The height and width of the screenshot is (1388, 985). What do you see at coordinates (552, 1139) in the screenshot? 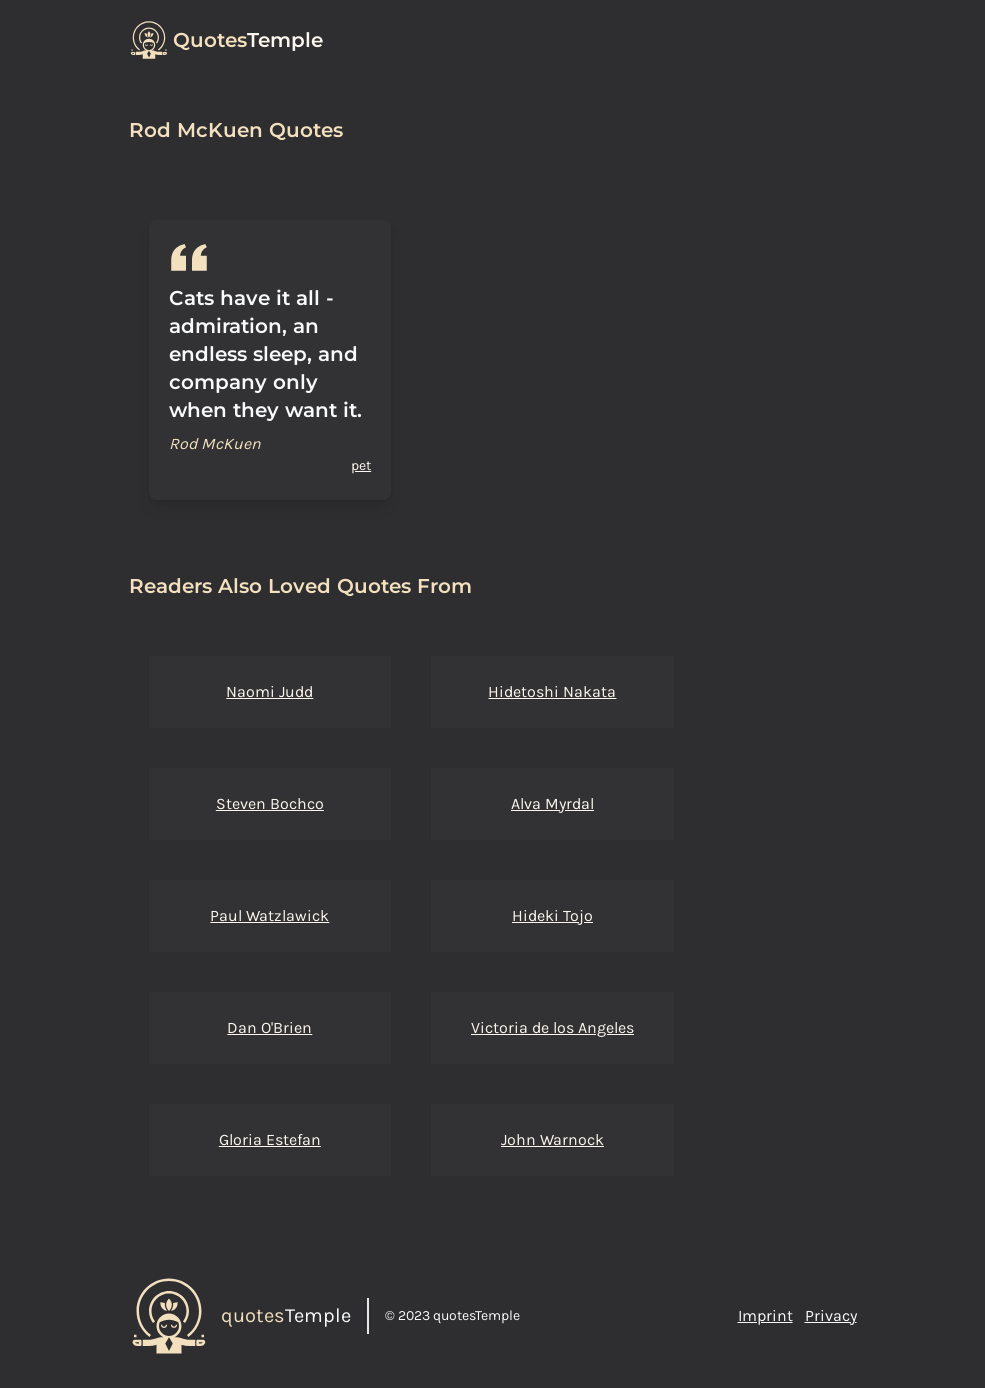
I see `John Warnock` at bounding box center [552, 1139].